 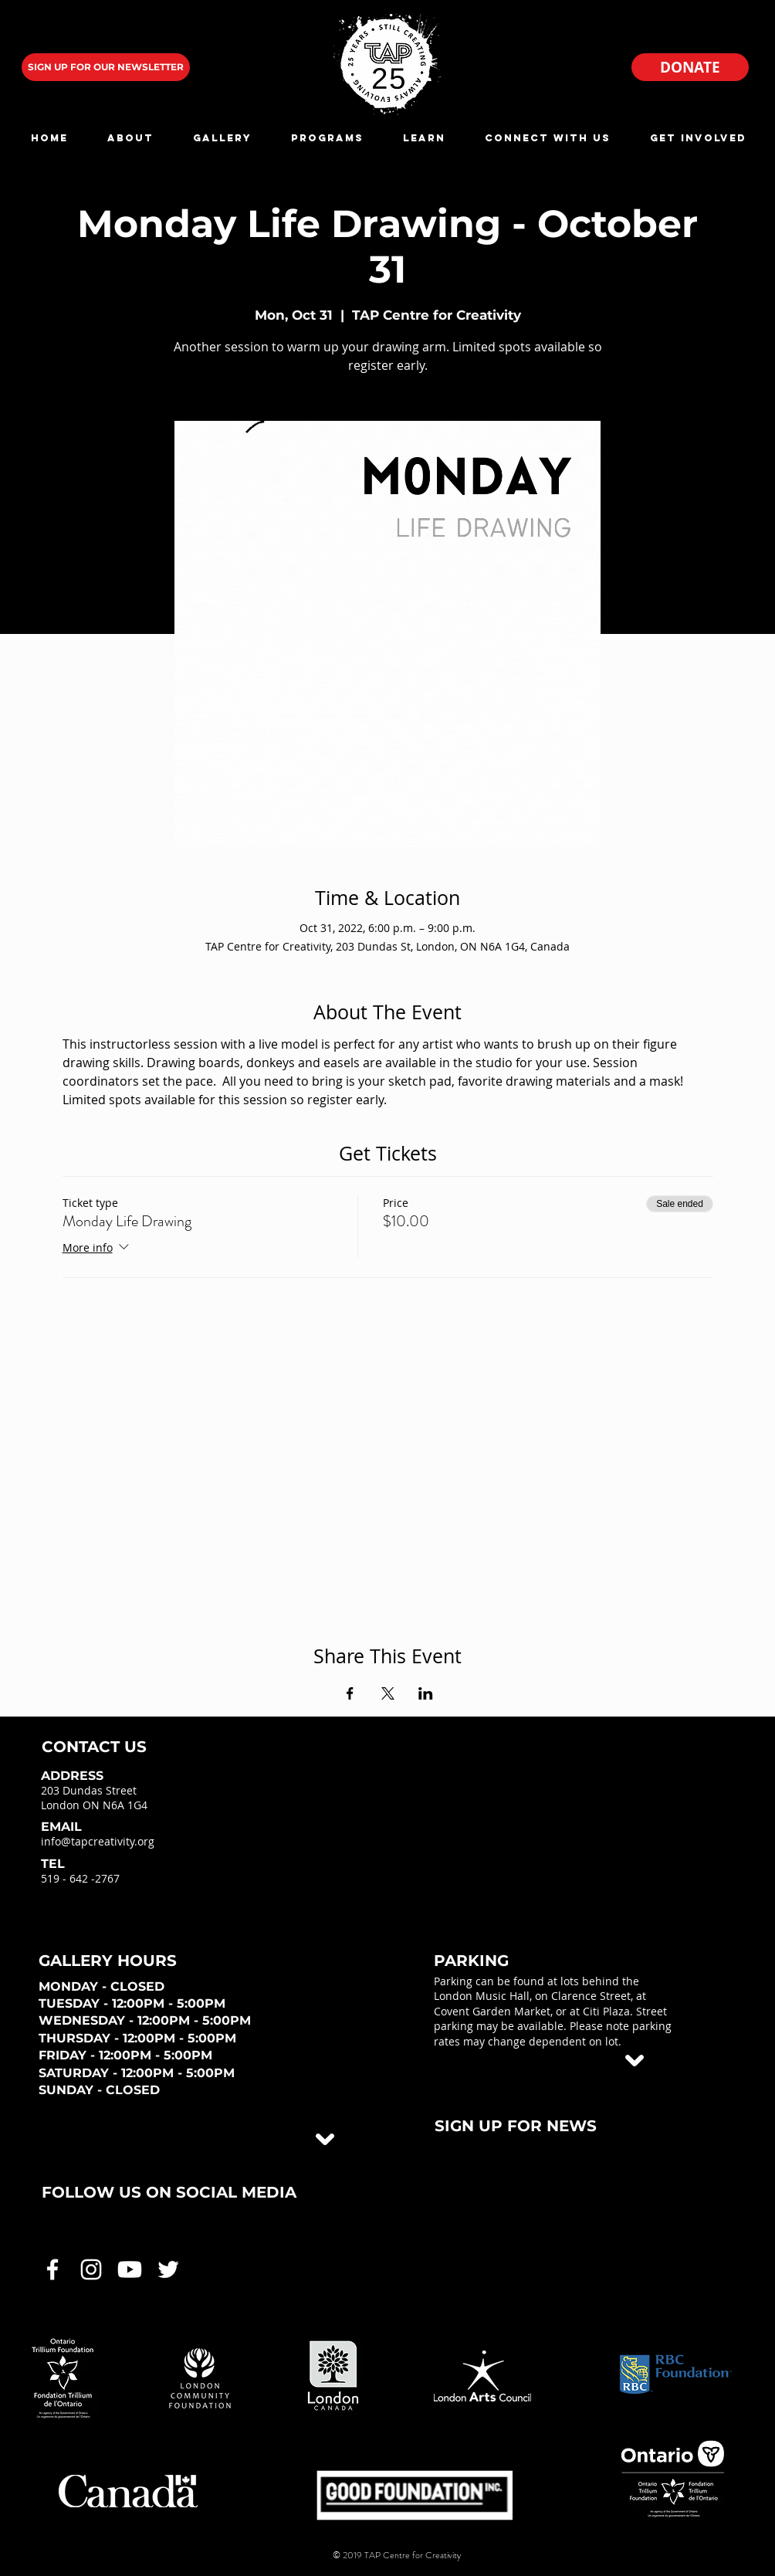 I want to click on info@tapcreativity.org, so click(x=97, y=1841).